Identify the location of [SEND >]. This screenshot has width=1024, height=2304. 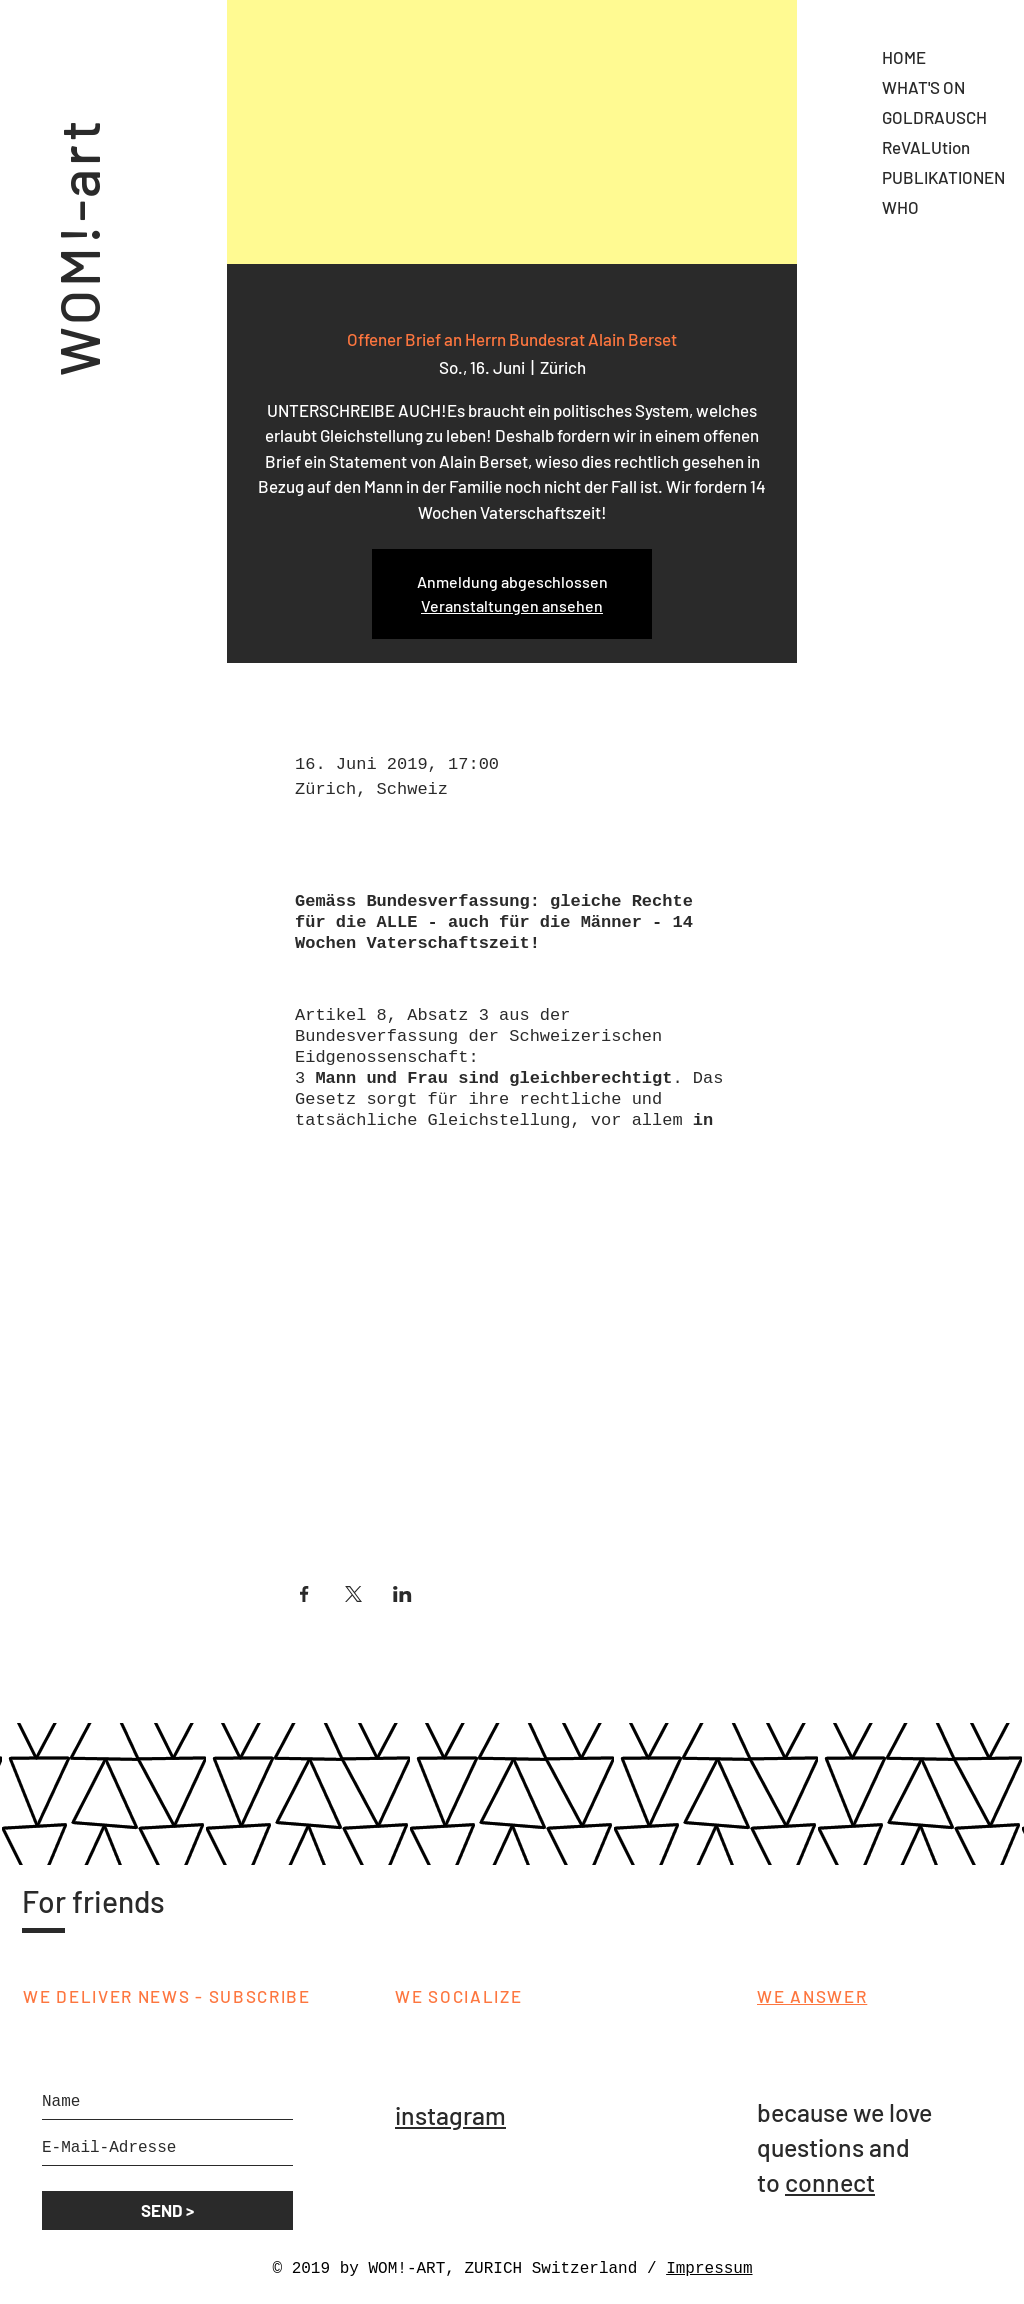
(167, 2210).